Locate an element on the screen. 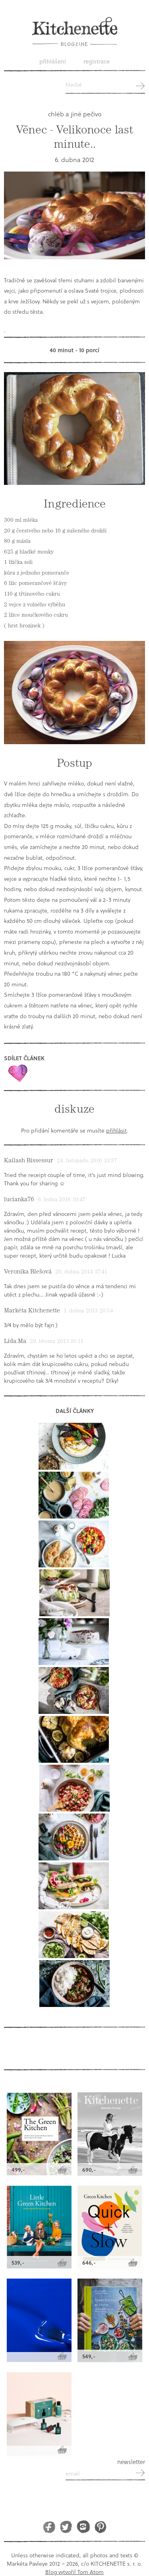 The height and width of the screenshot is (2576, 149). Facebook is located at coordinates (49, 2526).